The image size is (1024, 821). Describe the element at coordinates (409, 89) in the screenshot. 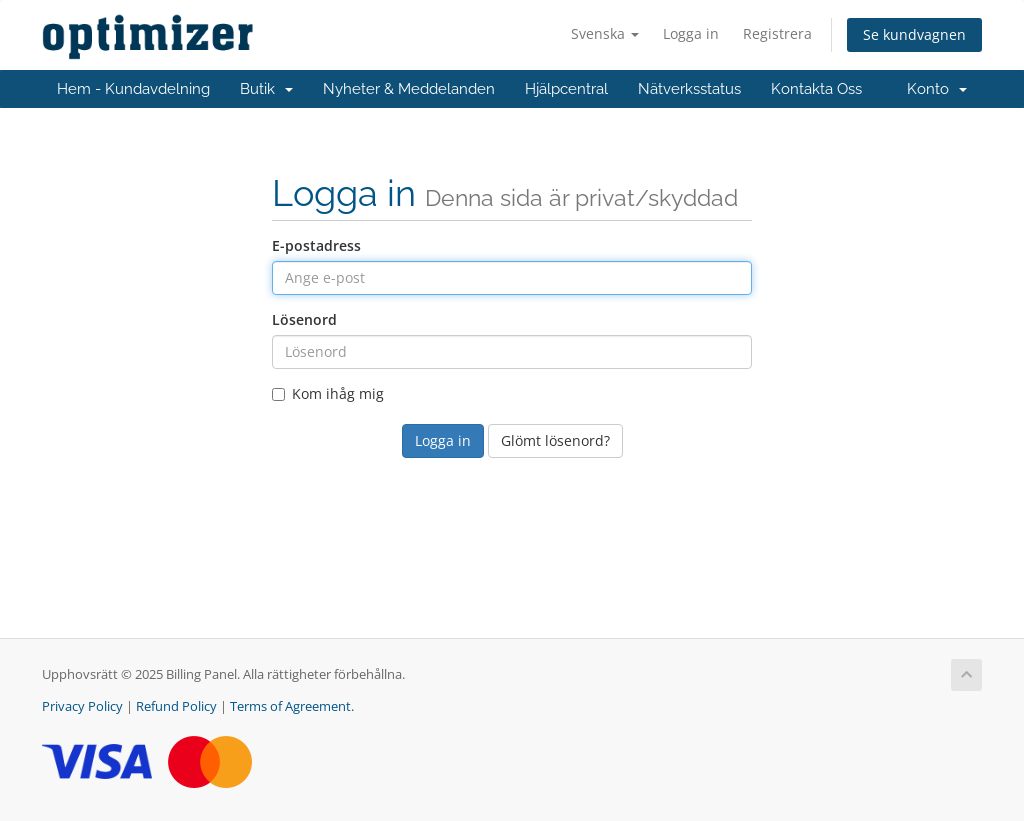

I see `Nyheter & Meddelanden` at that location.